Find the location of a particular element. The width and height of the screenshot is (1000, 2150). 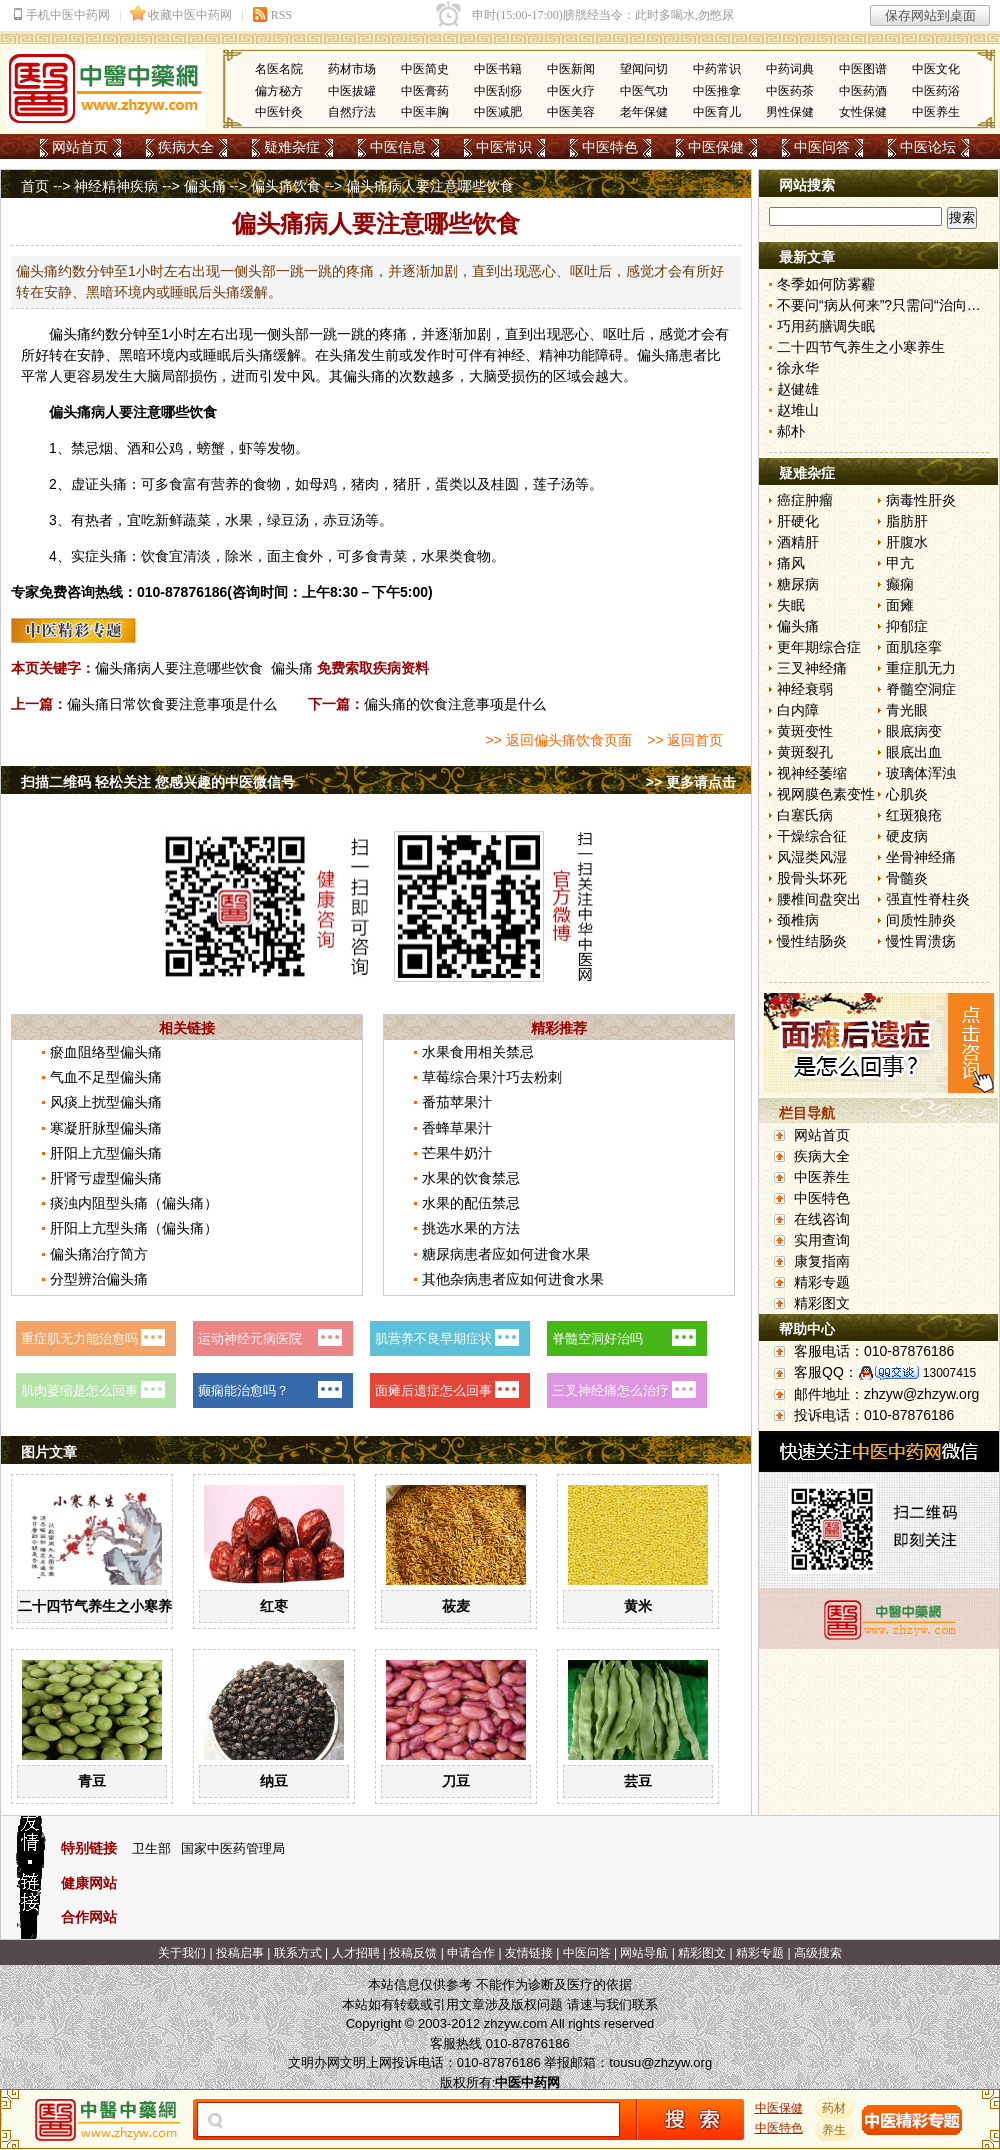

黄米 is located at coordinates (638, 1606).